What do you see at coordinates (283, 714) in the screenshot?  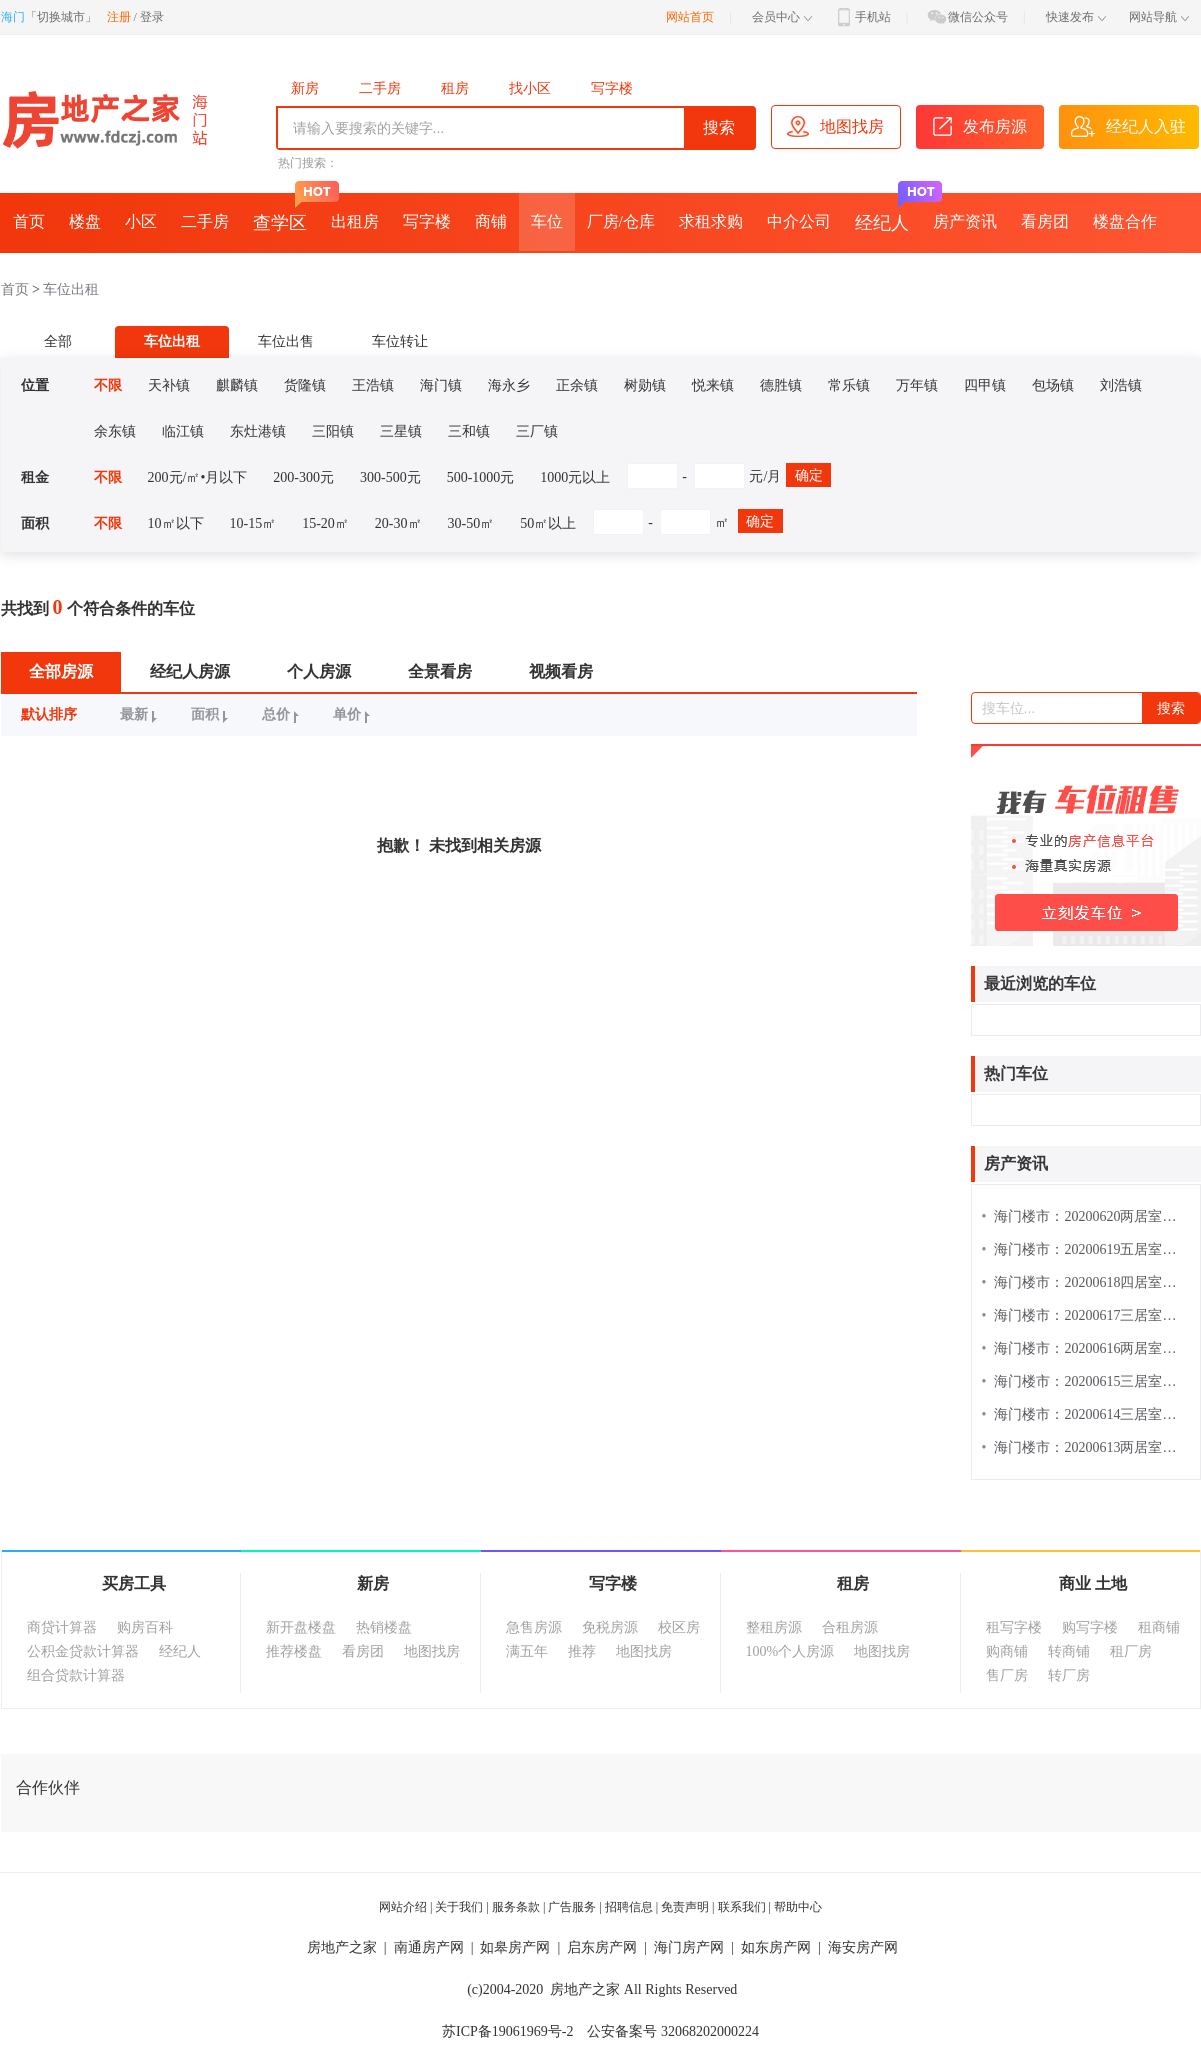 I see `总价` at bounding box center [283, 714].